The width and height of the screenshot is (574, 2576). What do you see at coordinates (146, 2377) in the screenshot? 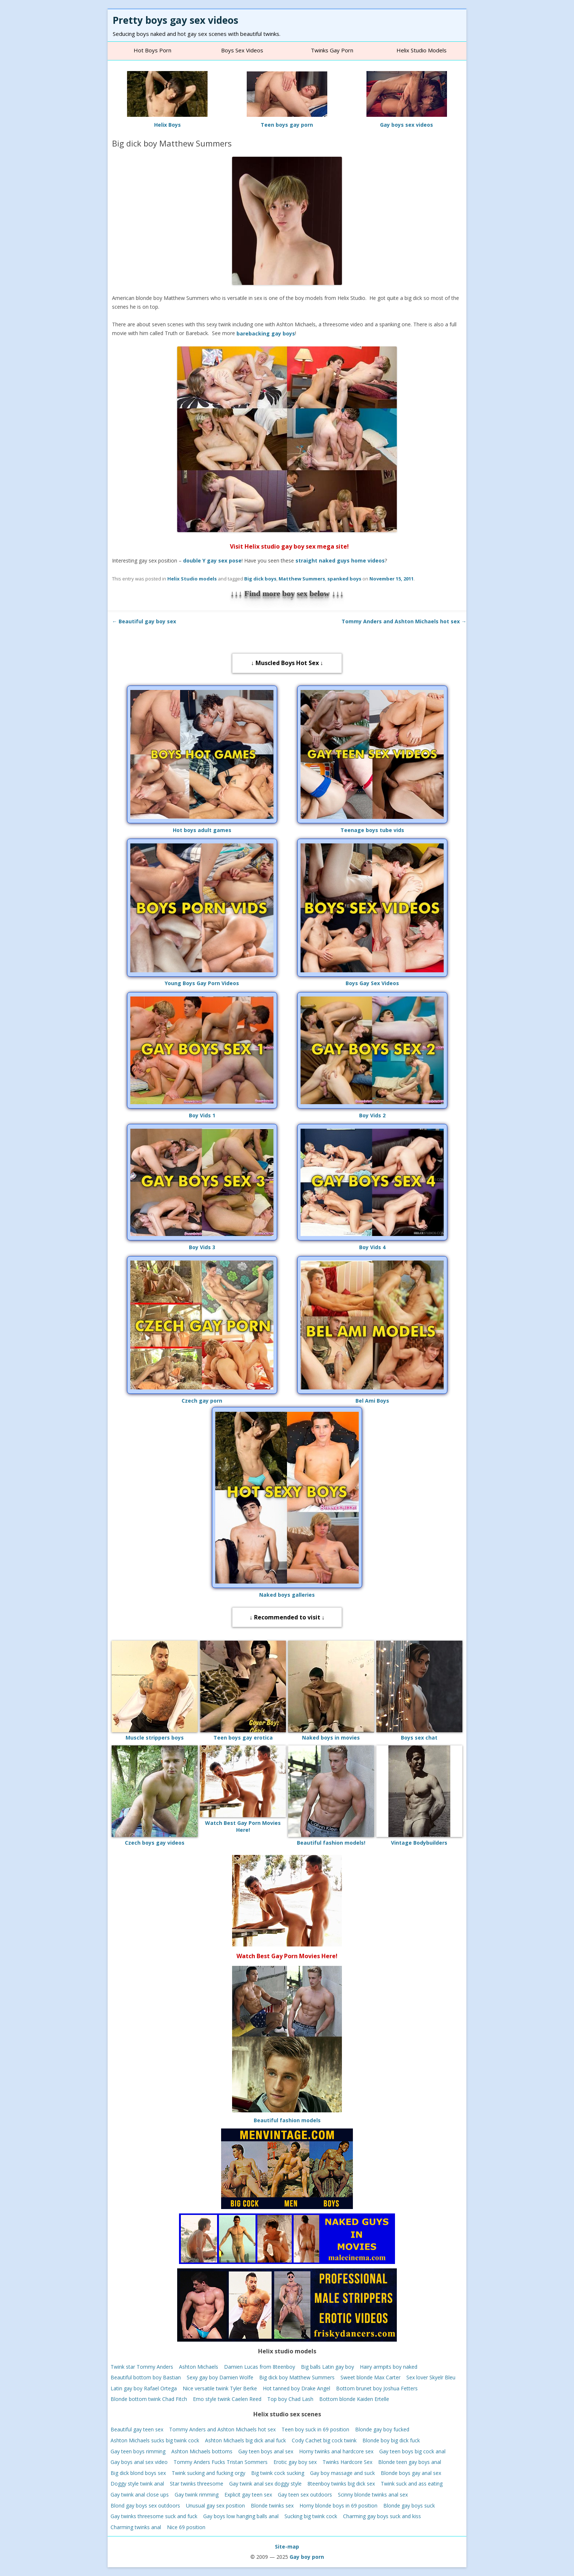
I see `Beautiful bottom boy Bastian` at bounding box center [146, 2377].